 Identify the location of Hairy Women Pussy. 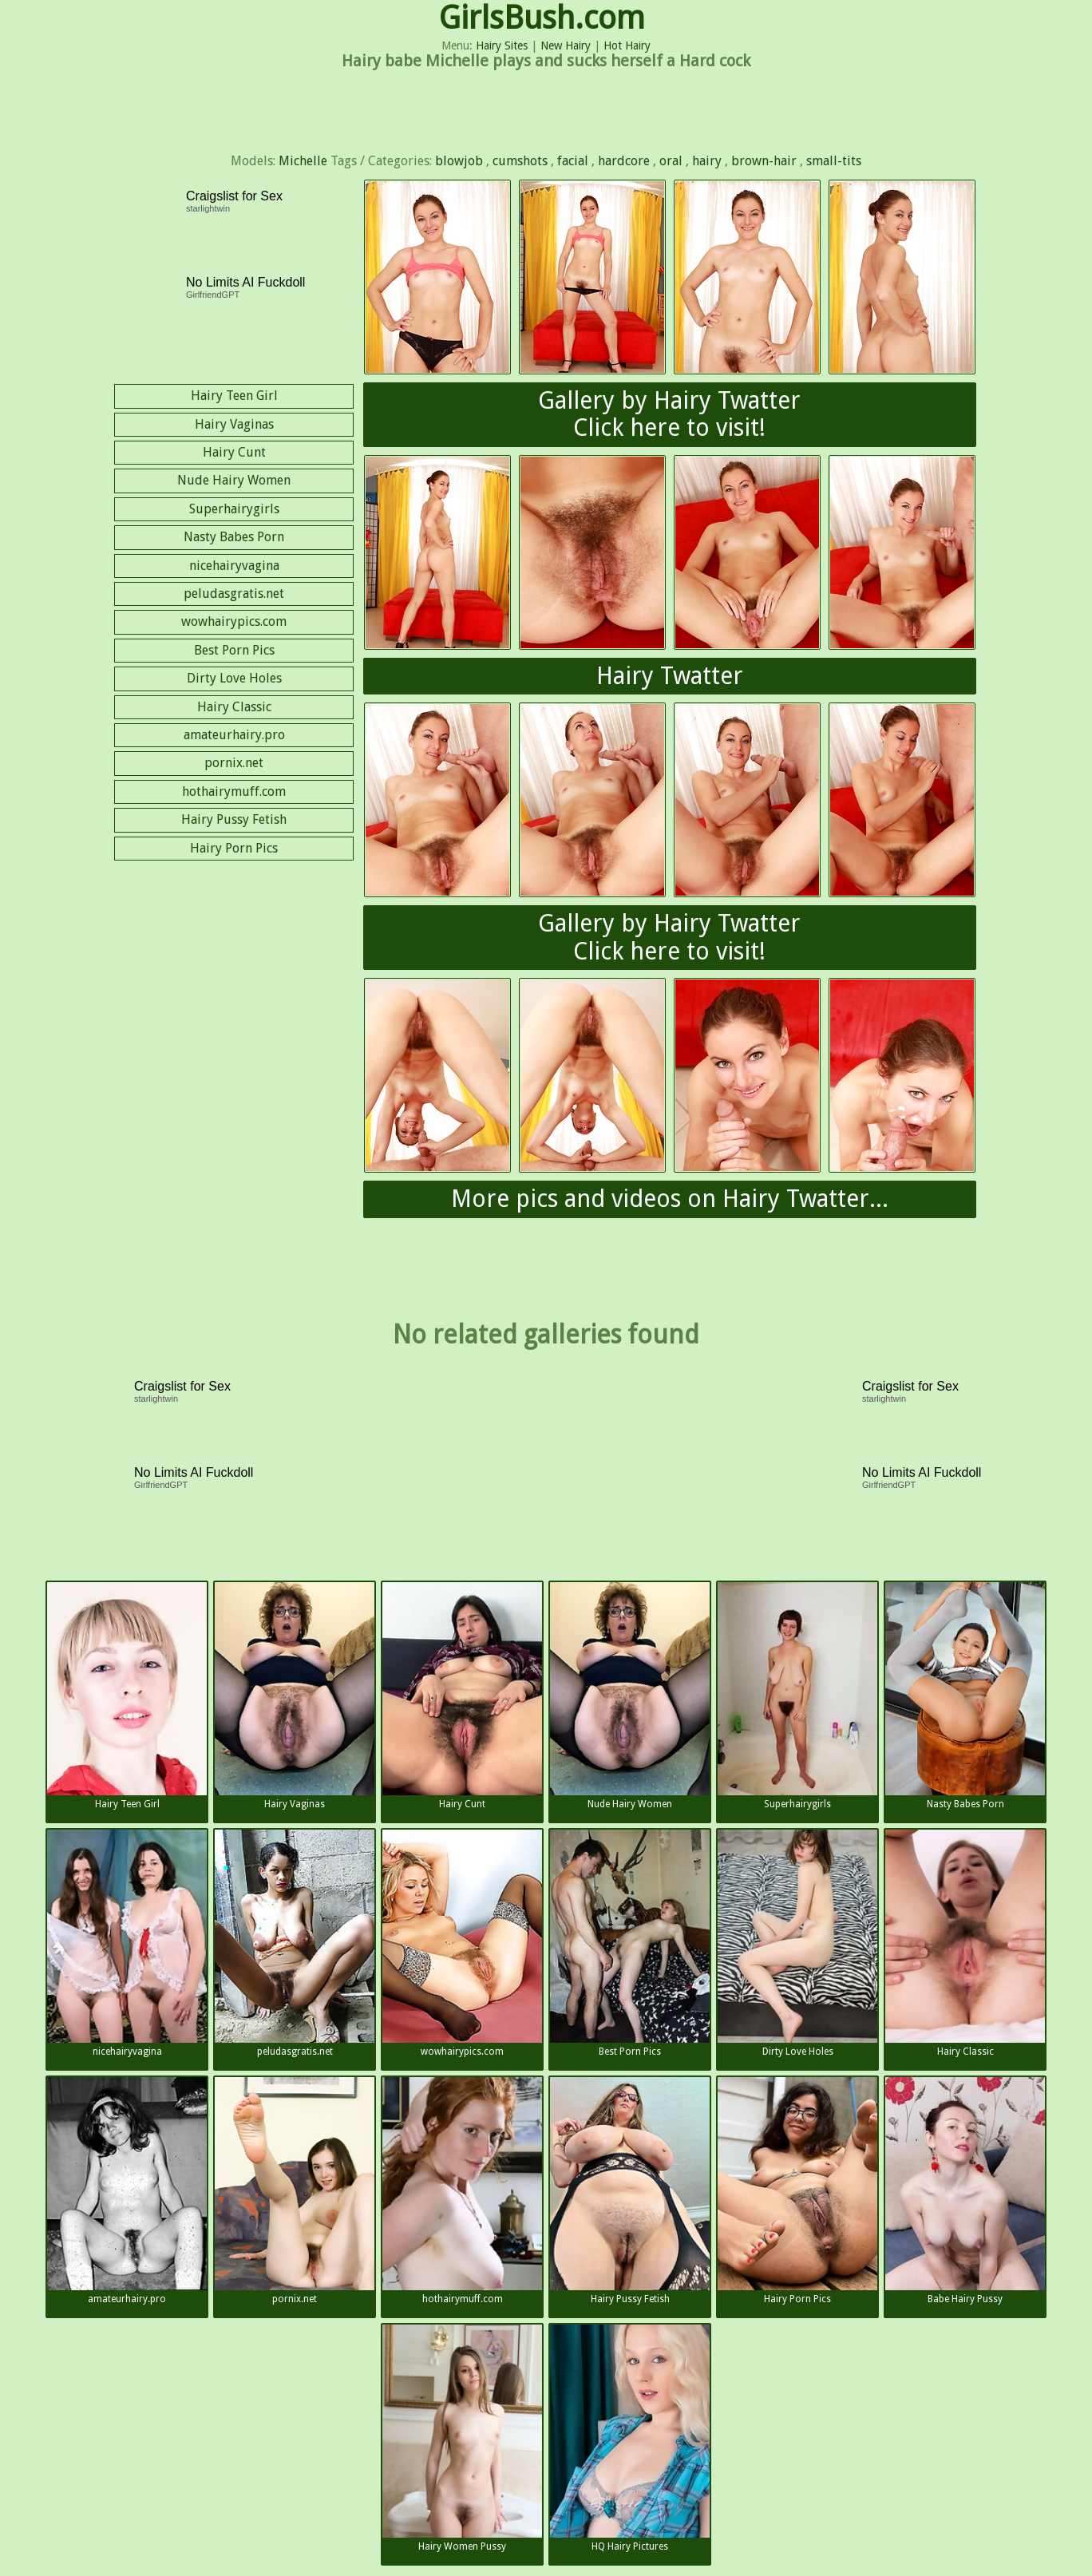
(462, 2438).